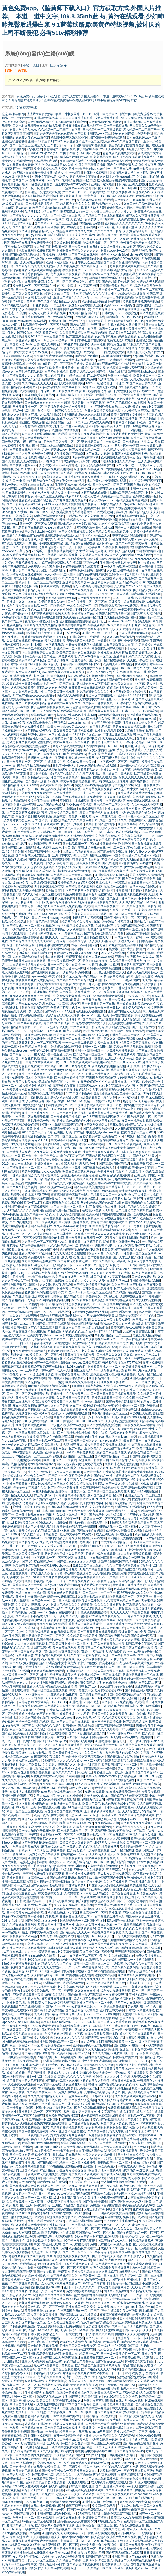  Describe the element at coordinates (113, 1374) in the screenshot. I see `边做边爱免费完整版视频观看在线` at that location.